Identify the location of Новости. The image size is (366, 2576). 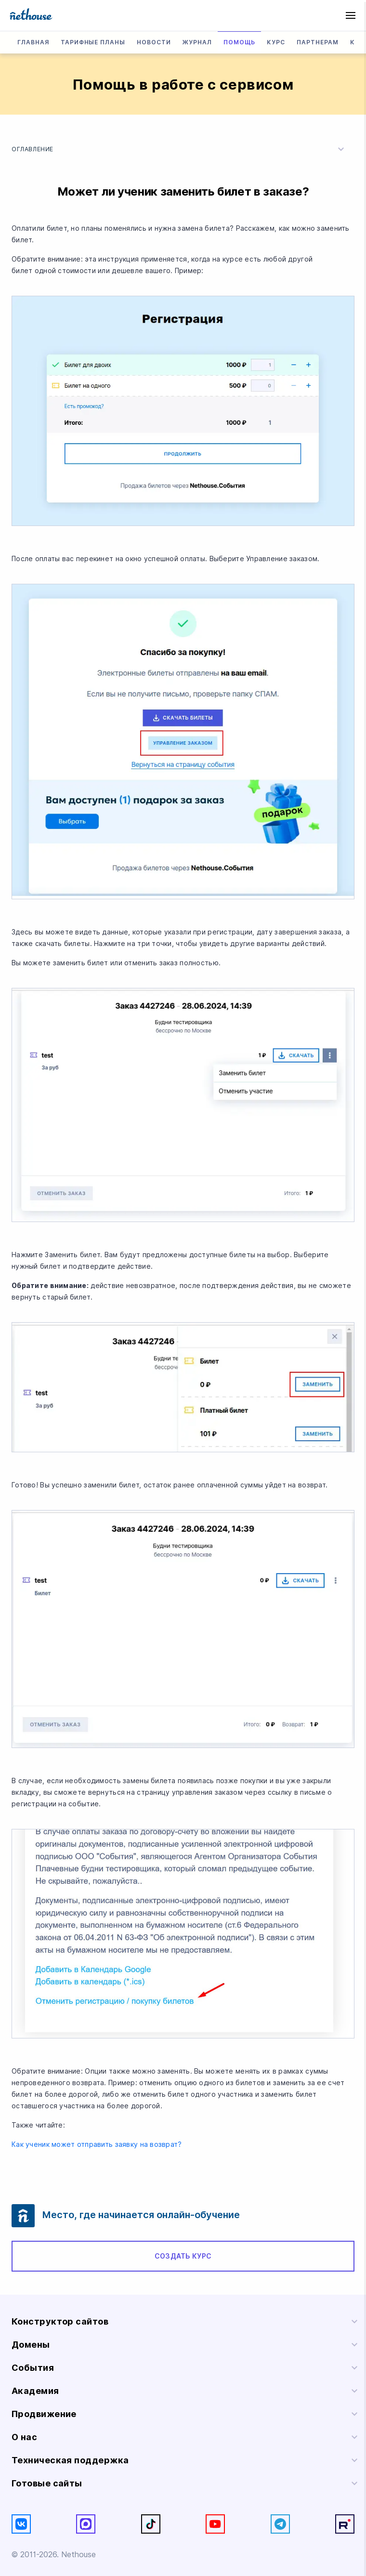
(154, 42).